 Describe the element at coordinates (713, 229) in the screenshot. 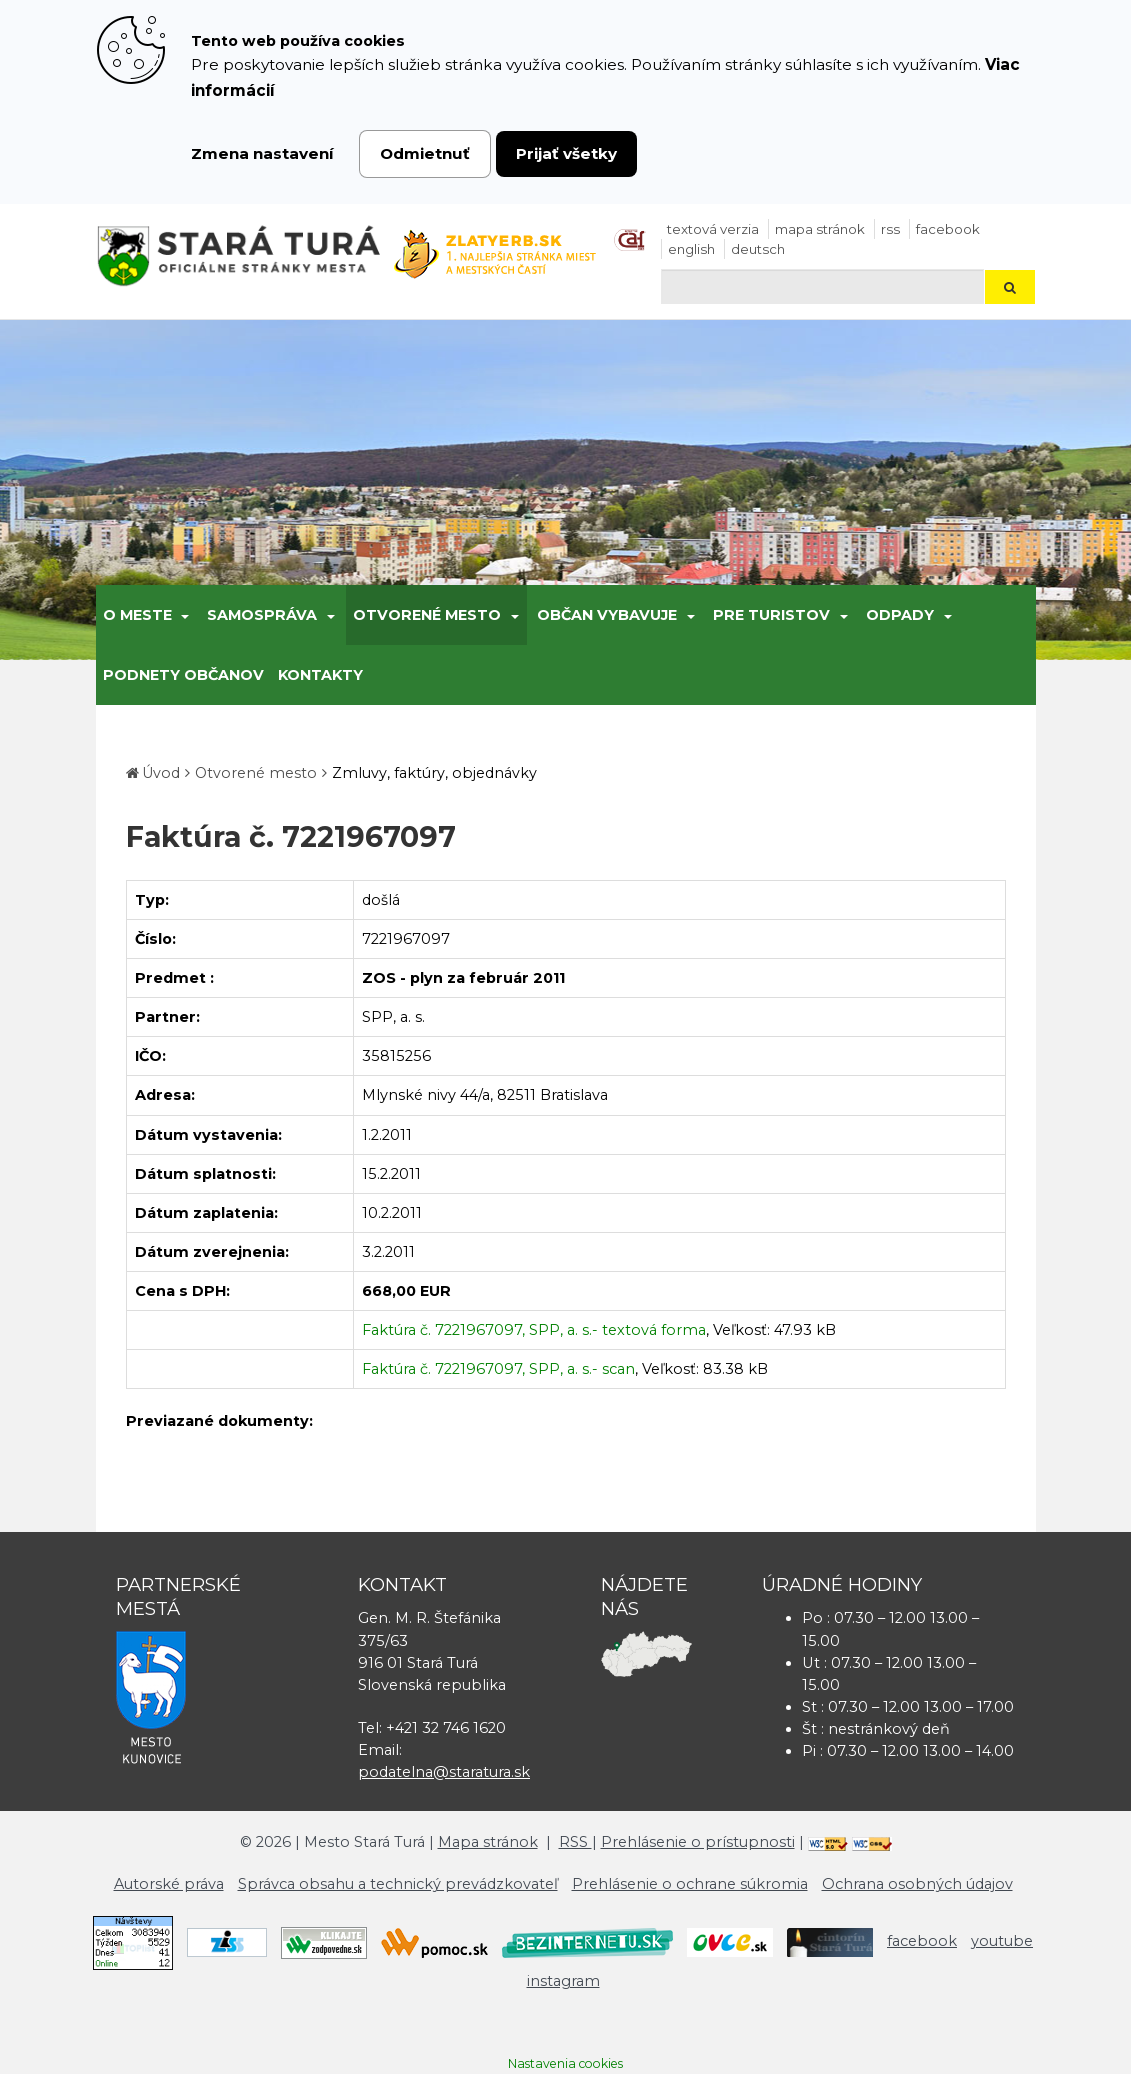

I see `Textová verzia` at that location.